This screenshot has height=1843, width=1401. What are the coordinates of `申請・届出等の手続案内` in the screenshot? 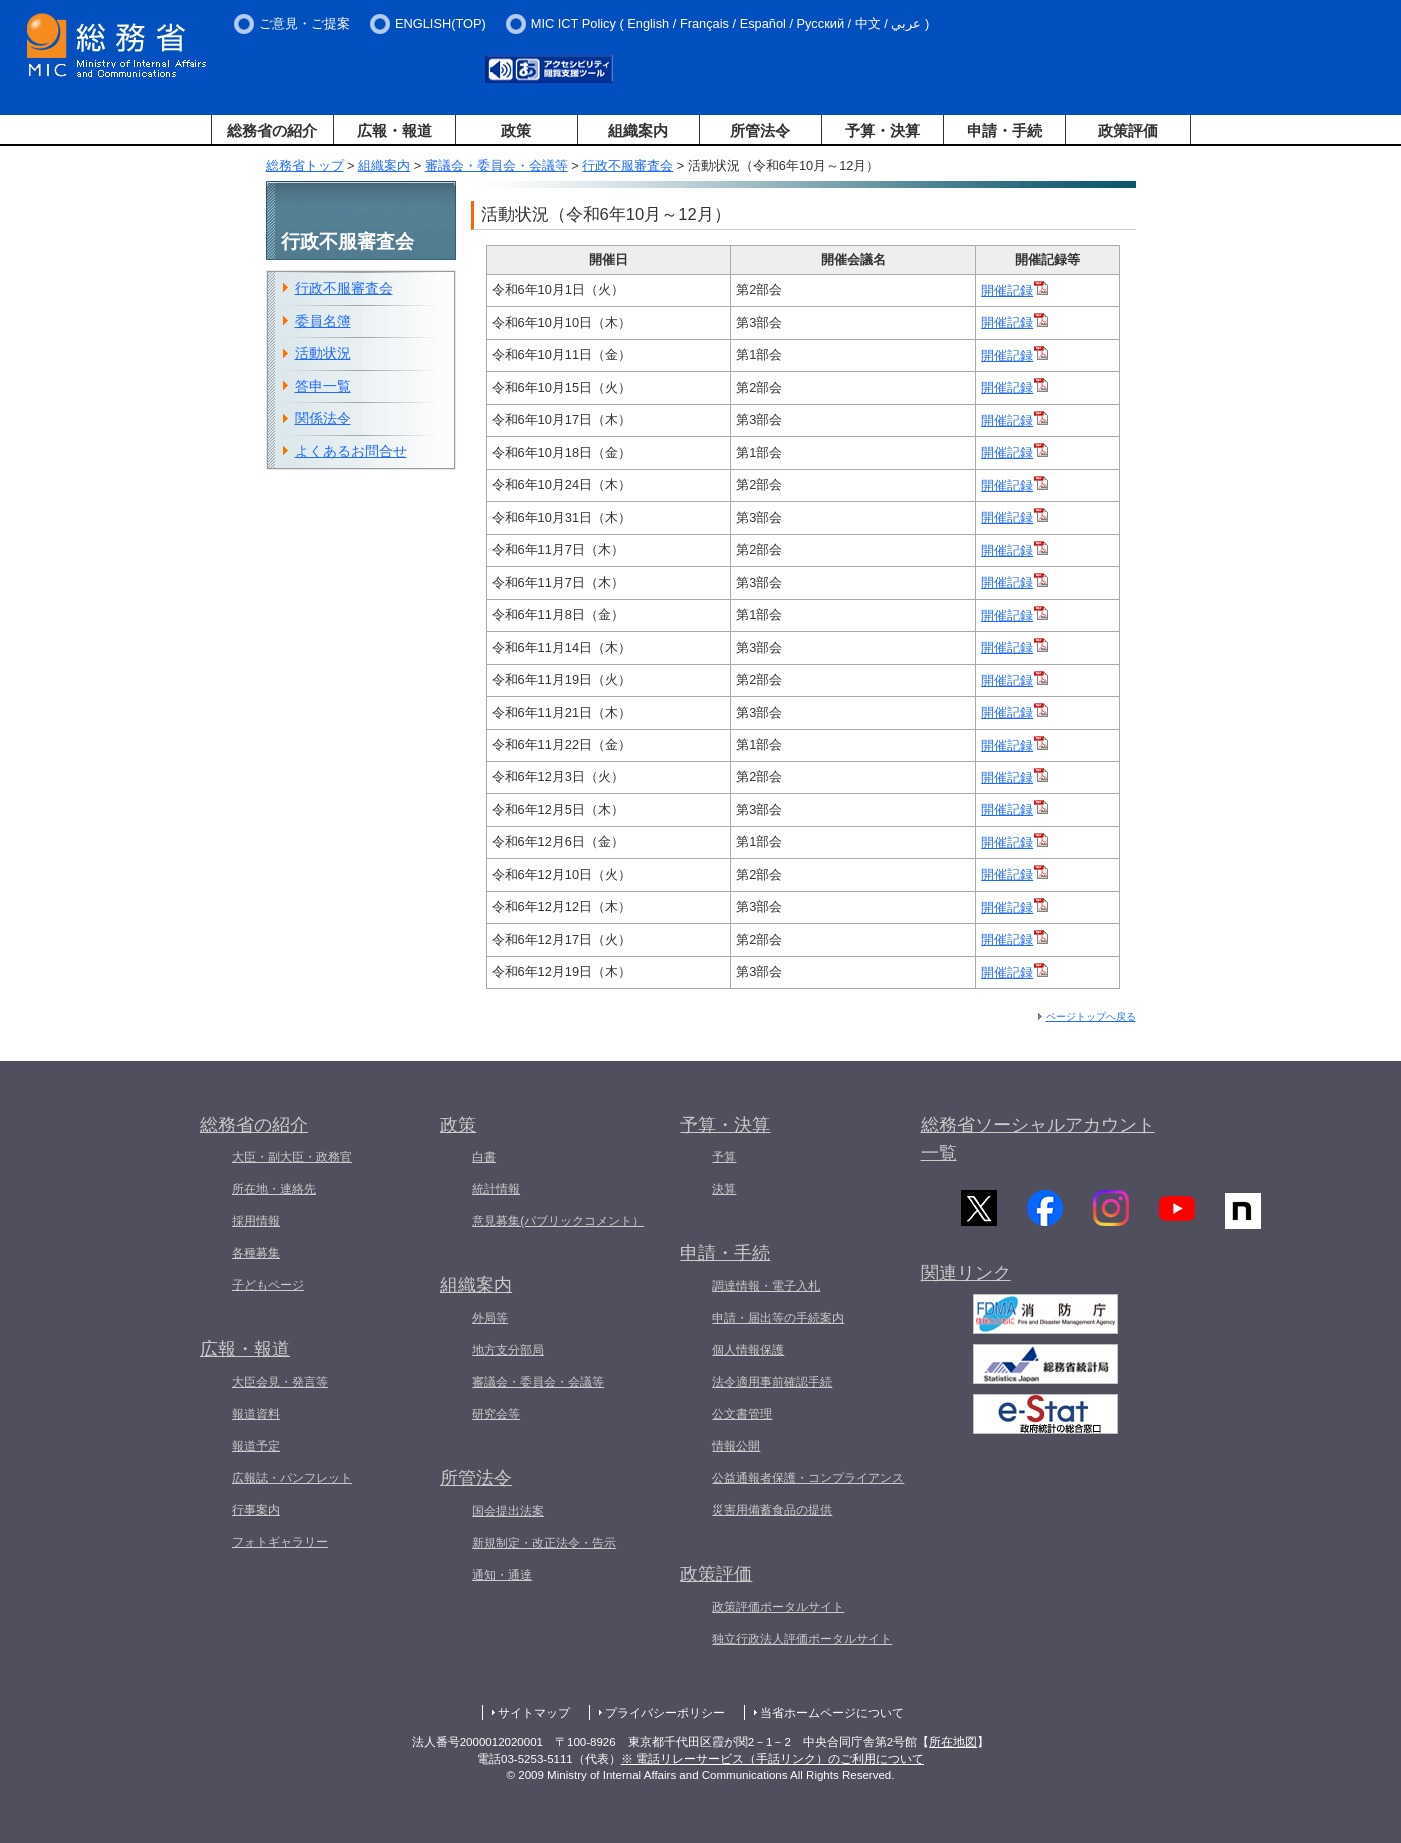 It's located at (778, 1318).